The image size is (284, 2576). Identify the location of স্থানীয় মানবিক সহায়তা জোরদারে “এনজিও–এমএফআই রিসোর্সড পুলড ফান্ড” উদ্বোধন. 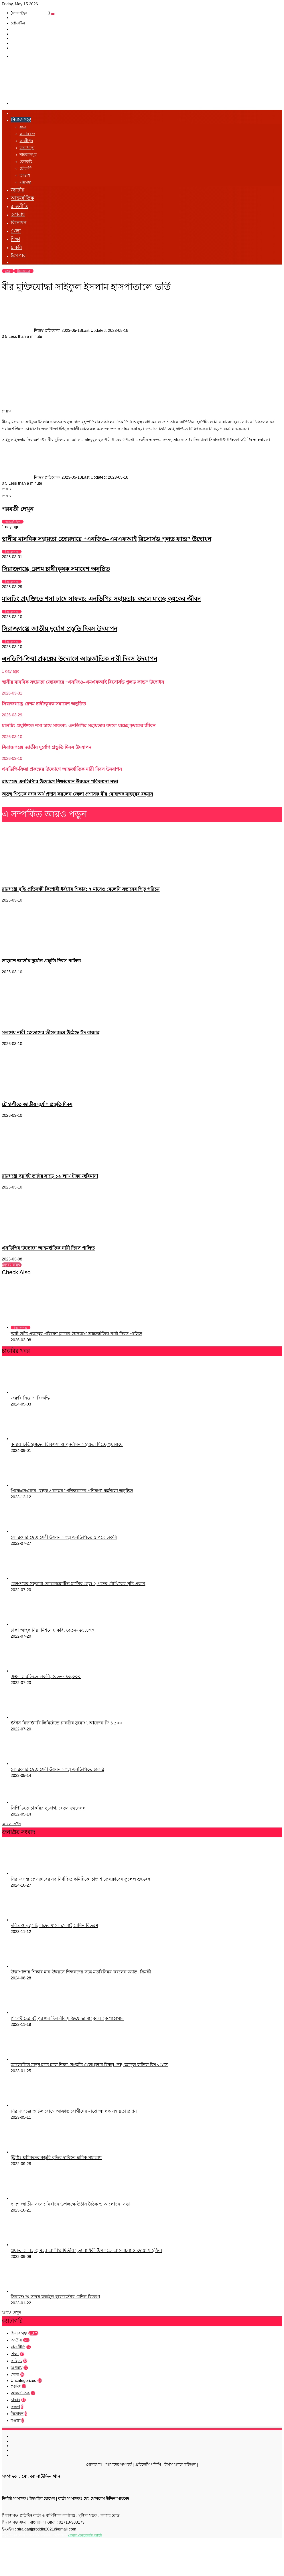
(106, 539).